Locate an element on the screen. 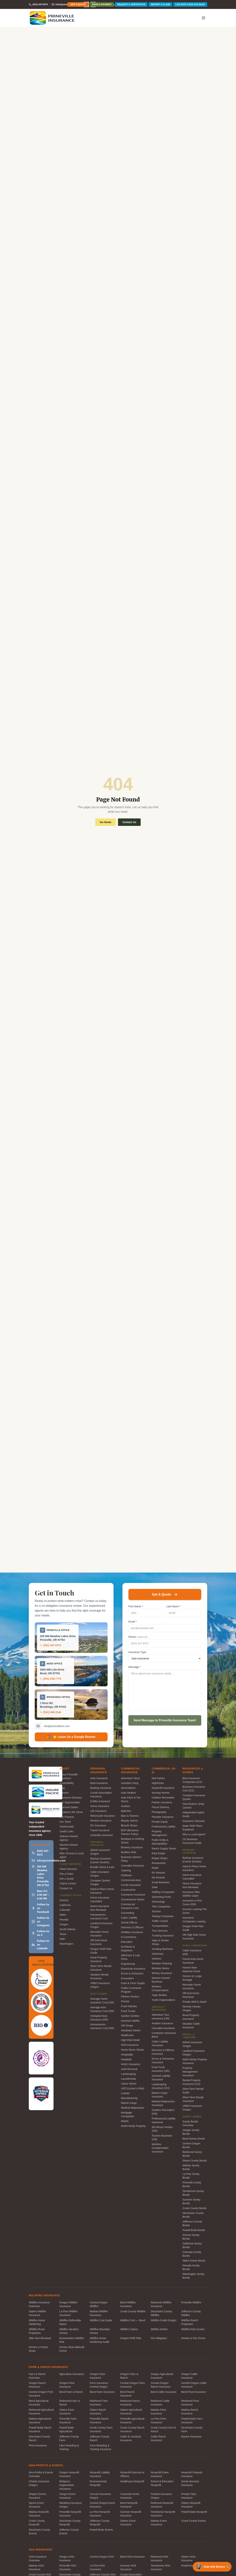  Central Oregon Bonds is located at coordinates (191, 2145).